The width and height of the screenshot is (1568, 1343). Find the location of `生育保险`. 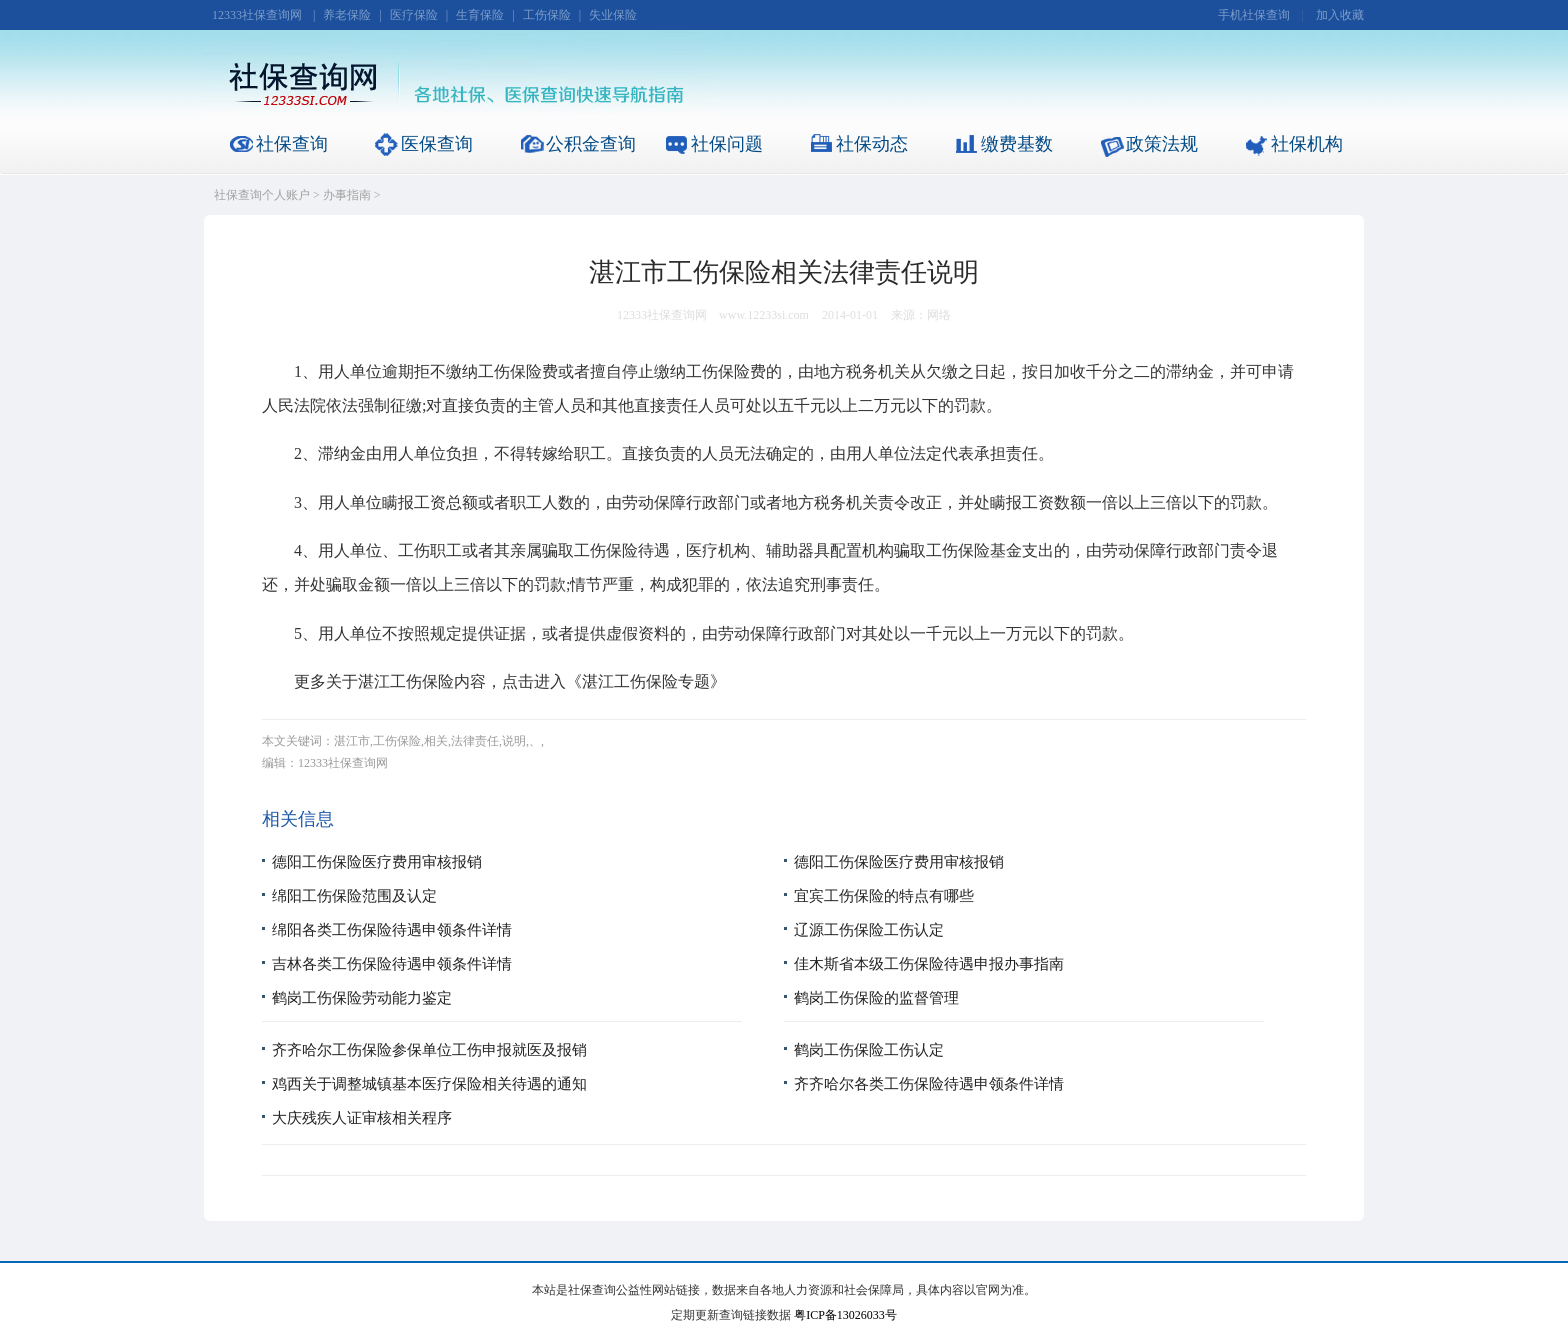

生育保险 is located at coordinates (480, 15).